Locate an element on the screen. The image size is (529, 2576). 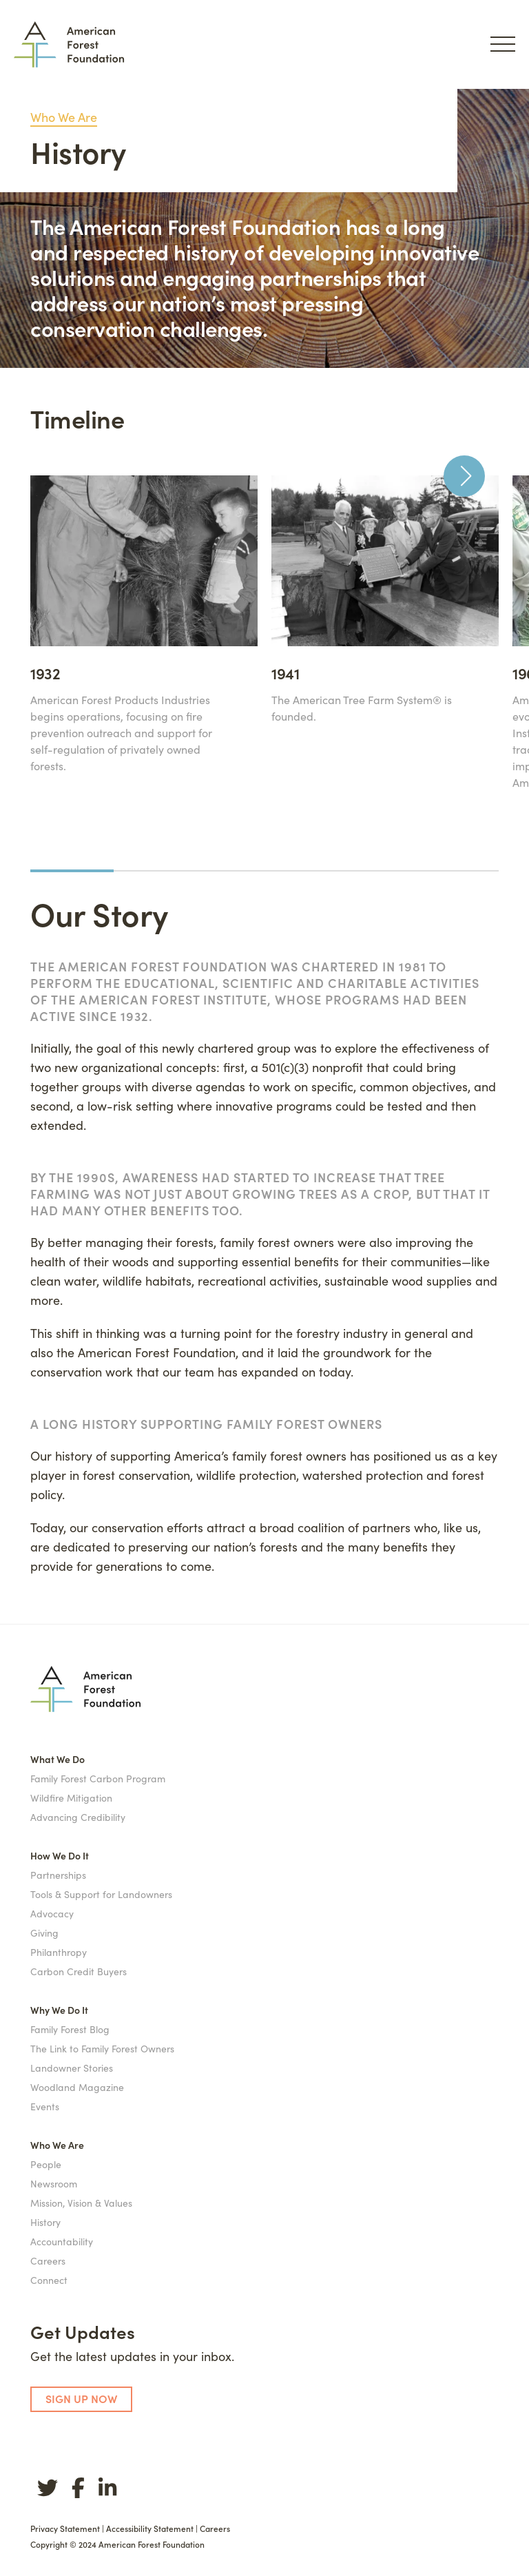
SIGN UP NOW is located at coordinates (81, 2398).